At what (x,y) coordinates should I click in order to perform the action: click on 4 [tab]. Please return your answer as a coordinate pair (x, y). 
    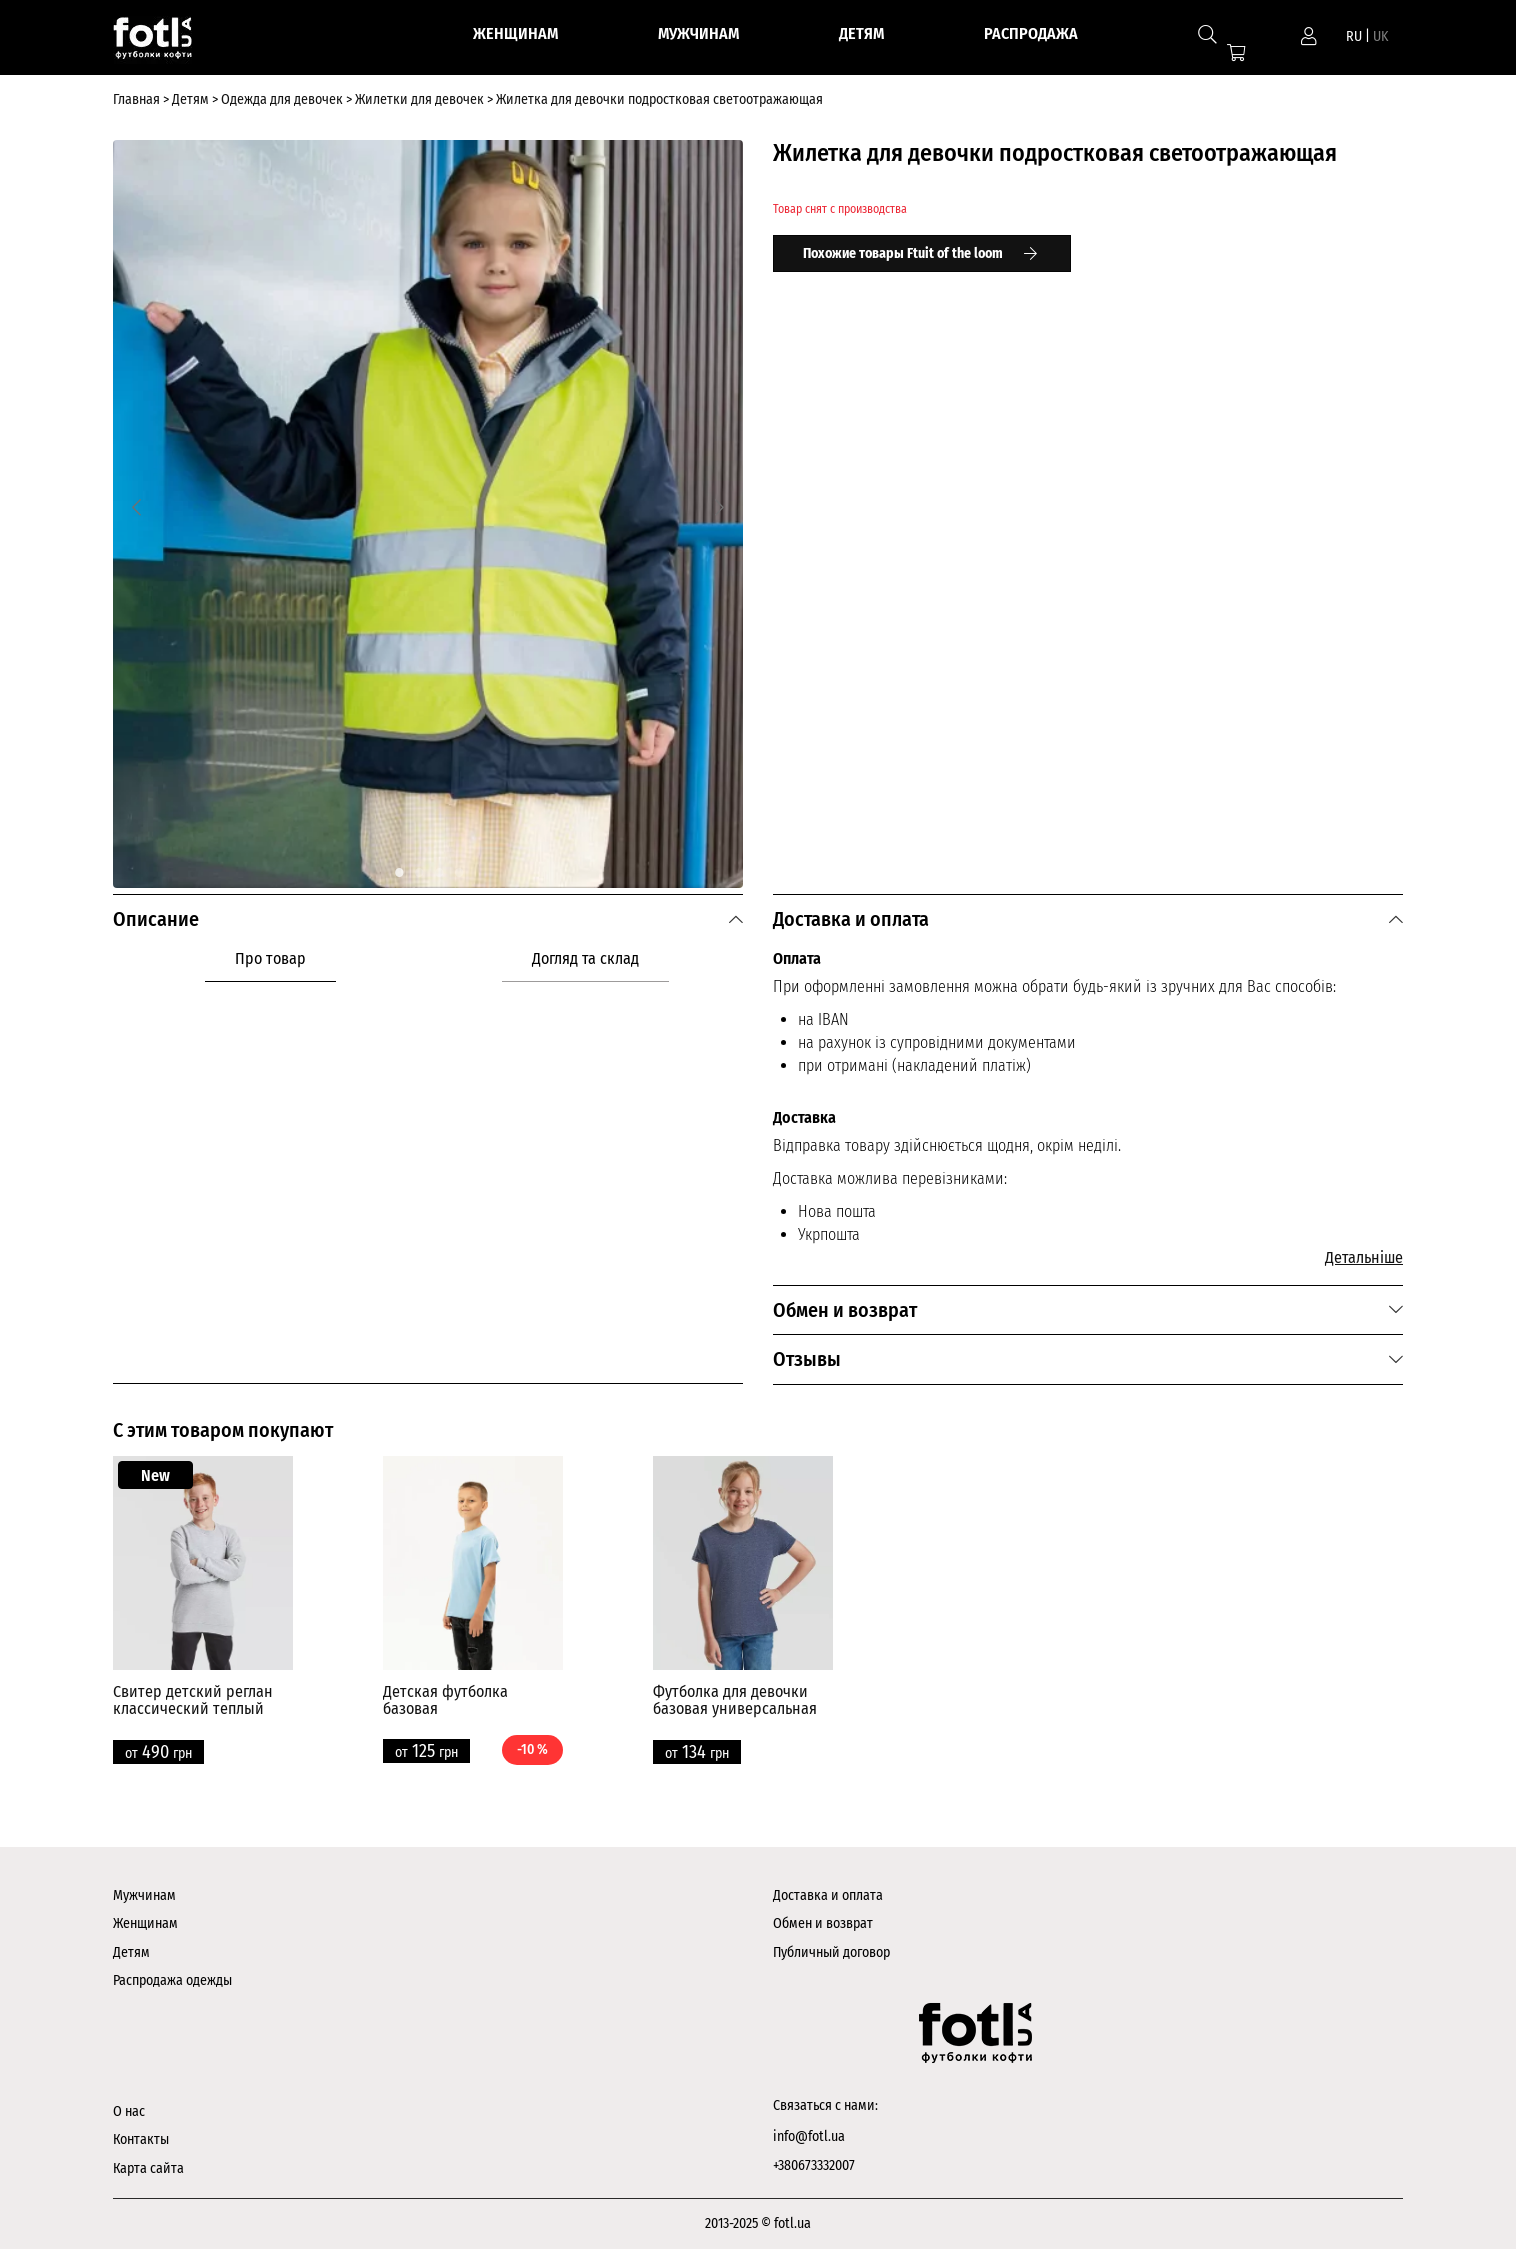
    Looking at the image, I should click on (458, 868).